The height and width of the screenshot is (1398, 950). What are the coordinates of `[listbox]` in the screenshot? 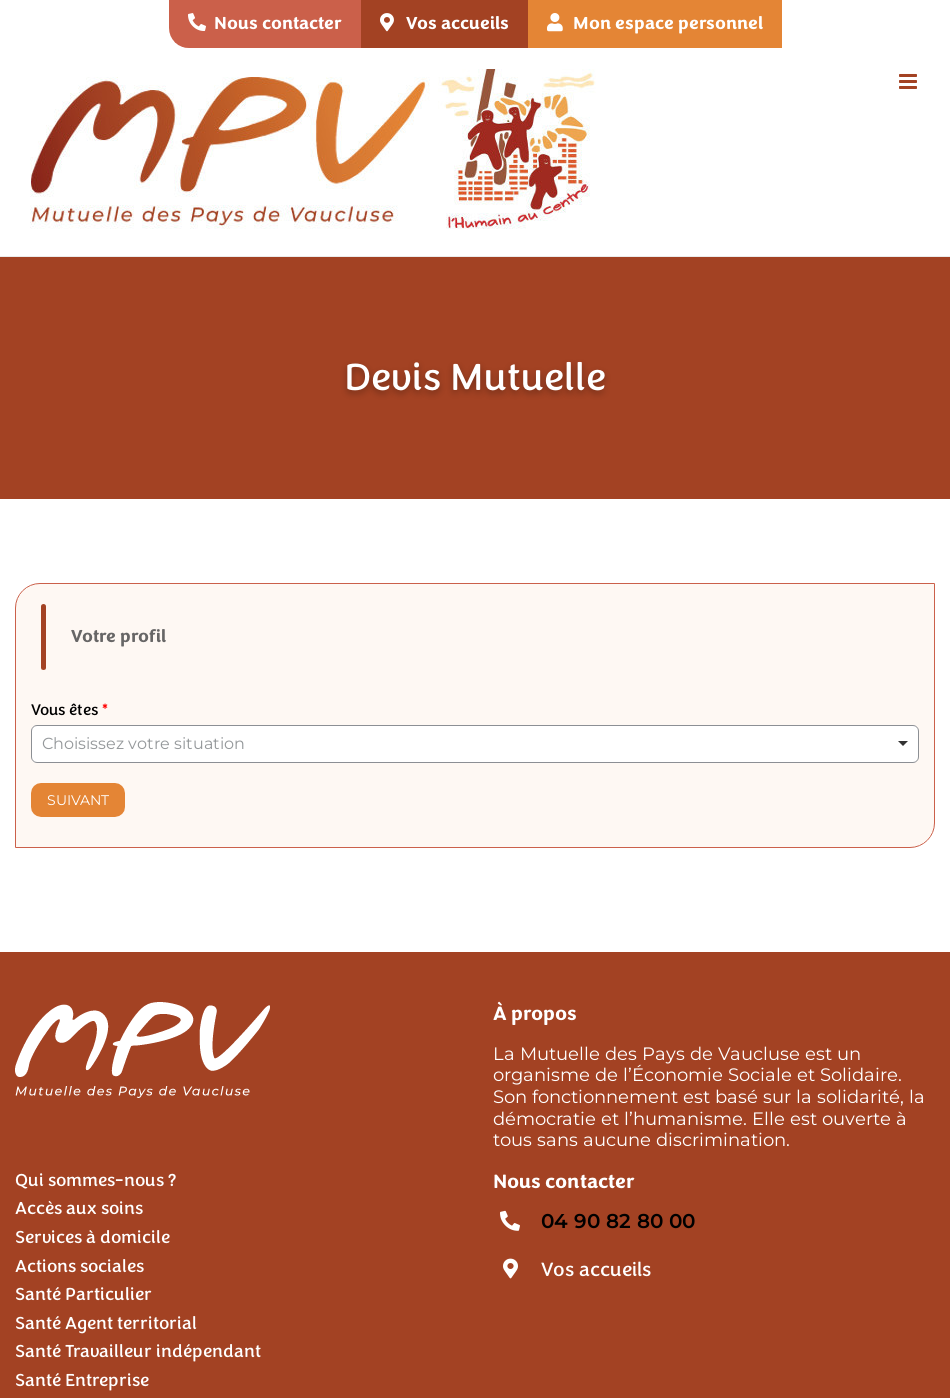 It's located at (475, 744).